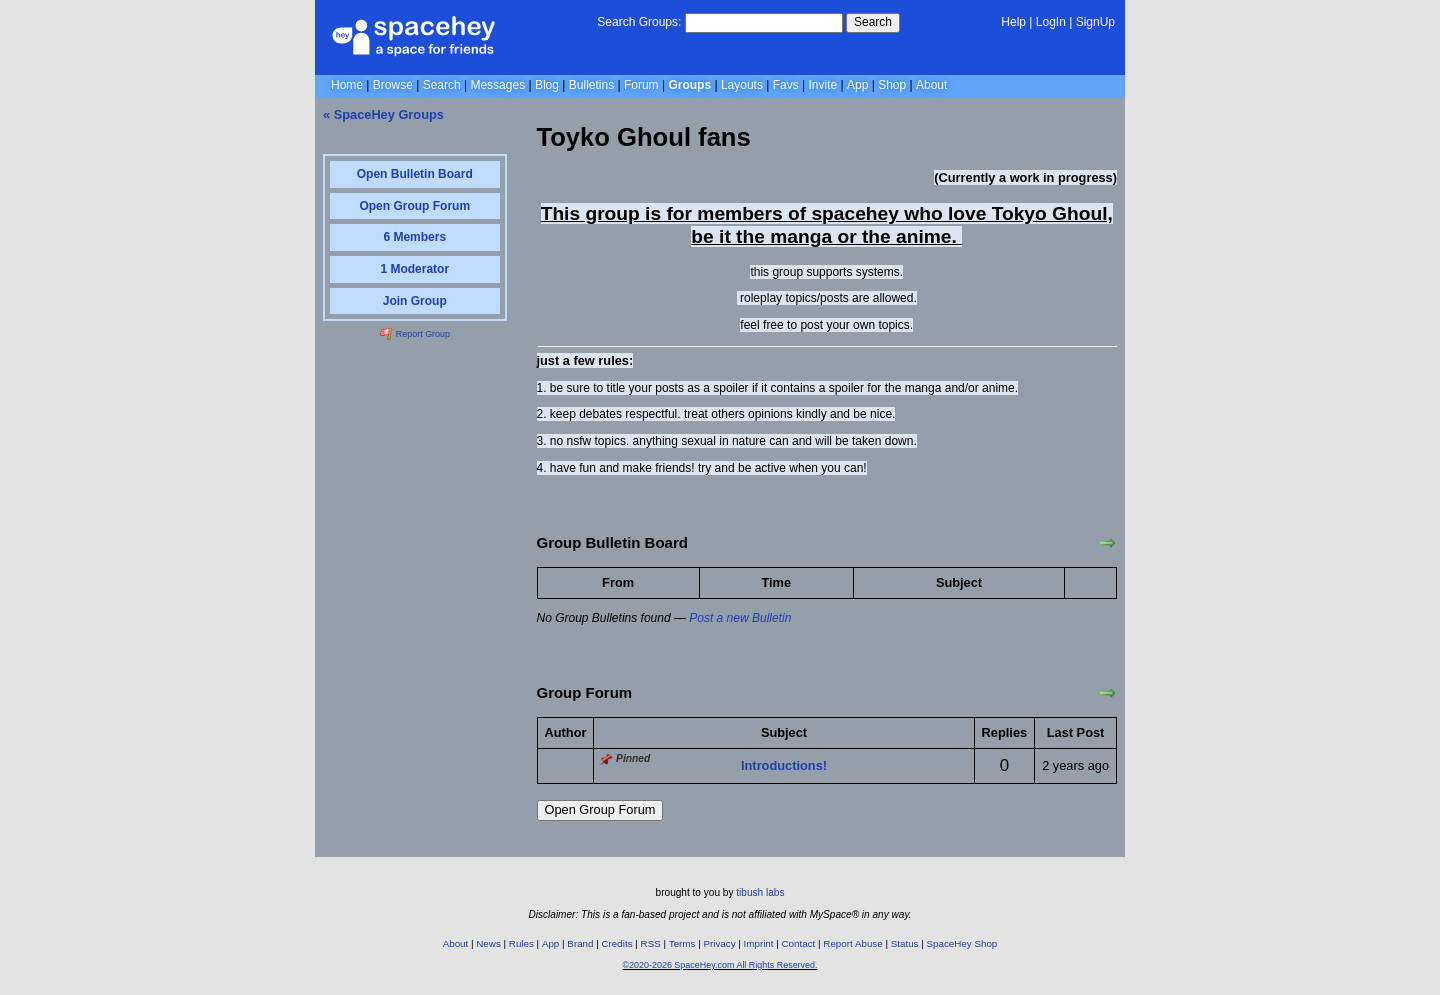 Image resolution: width=1440 pixels, height=995 pixels. I want to click on Shop, so click(892, 85).